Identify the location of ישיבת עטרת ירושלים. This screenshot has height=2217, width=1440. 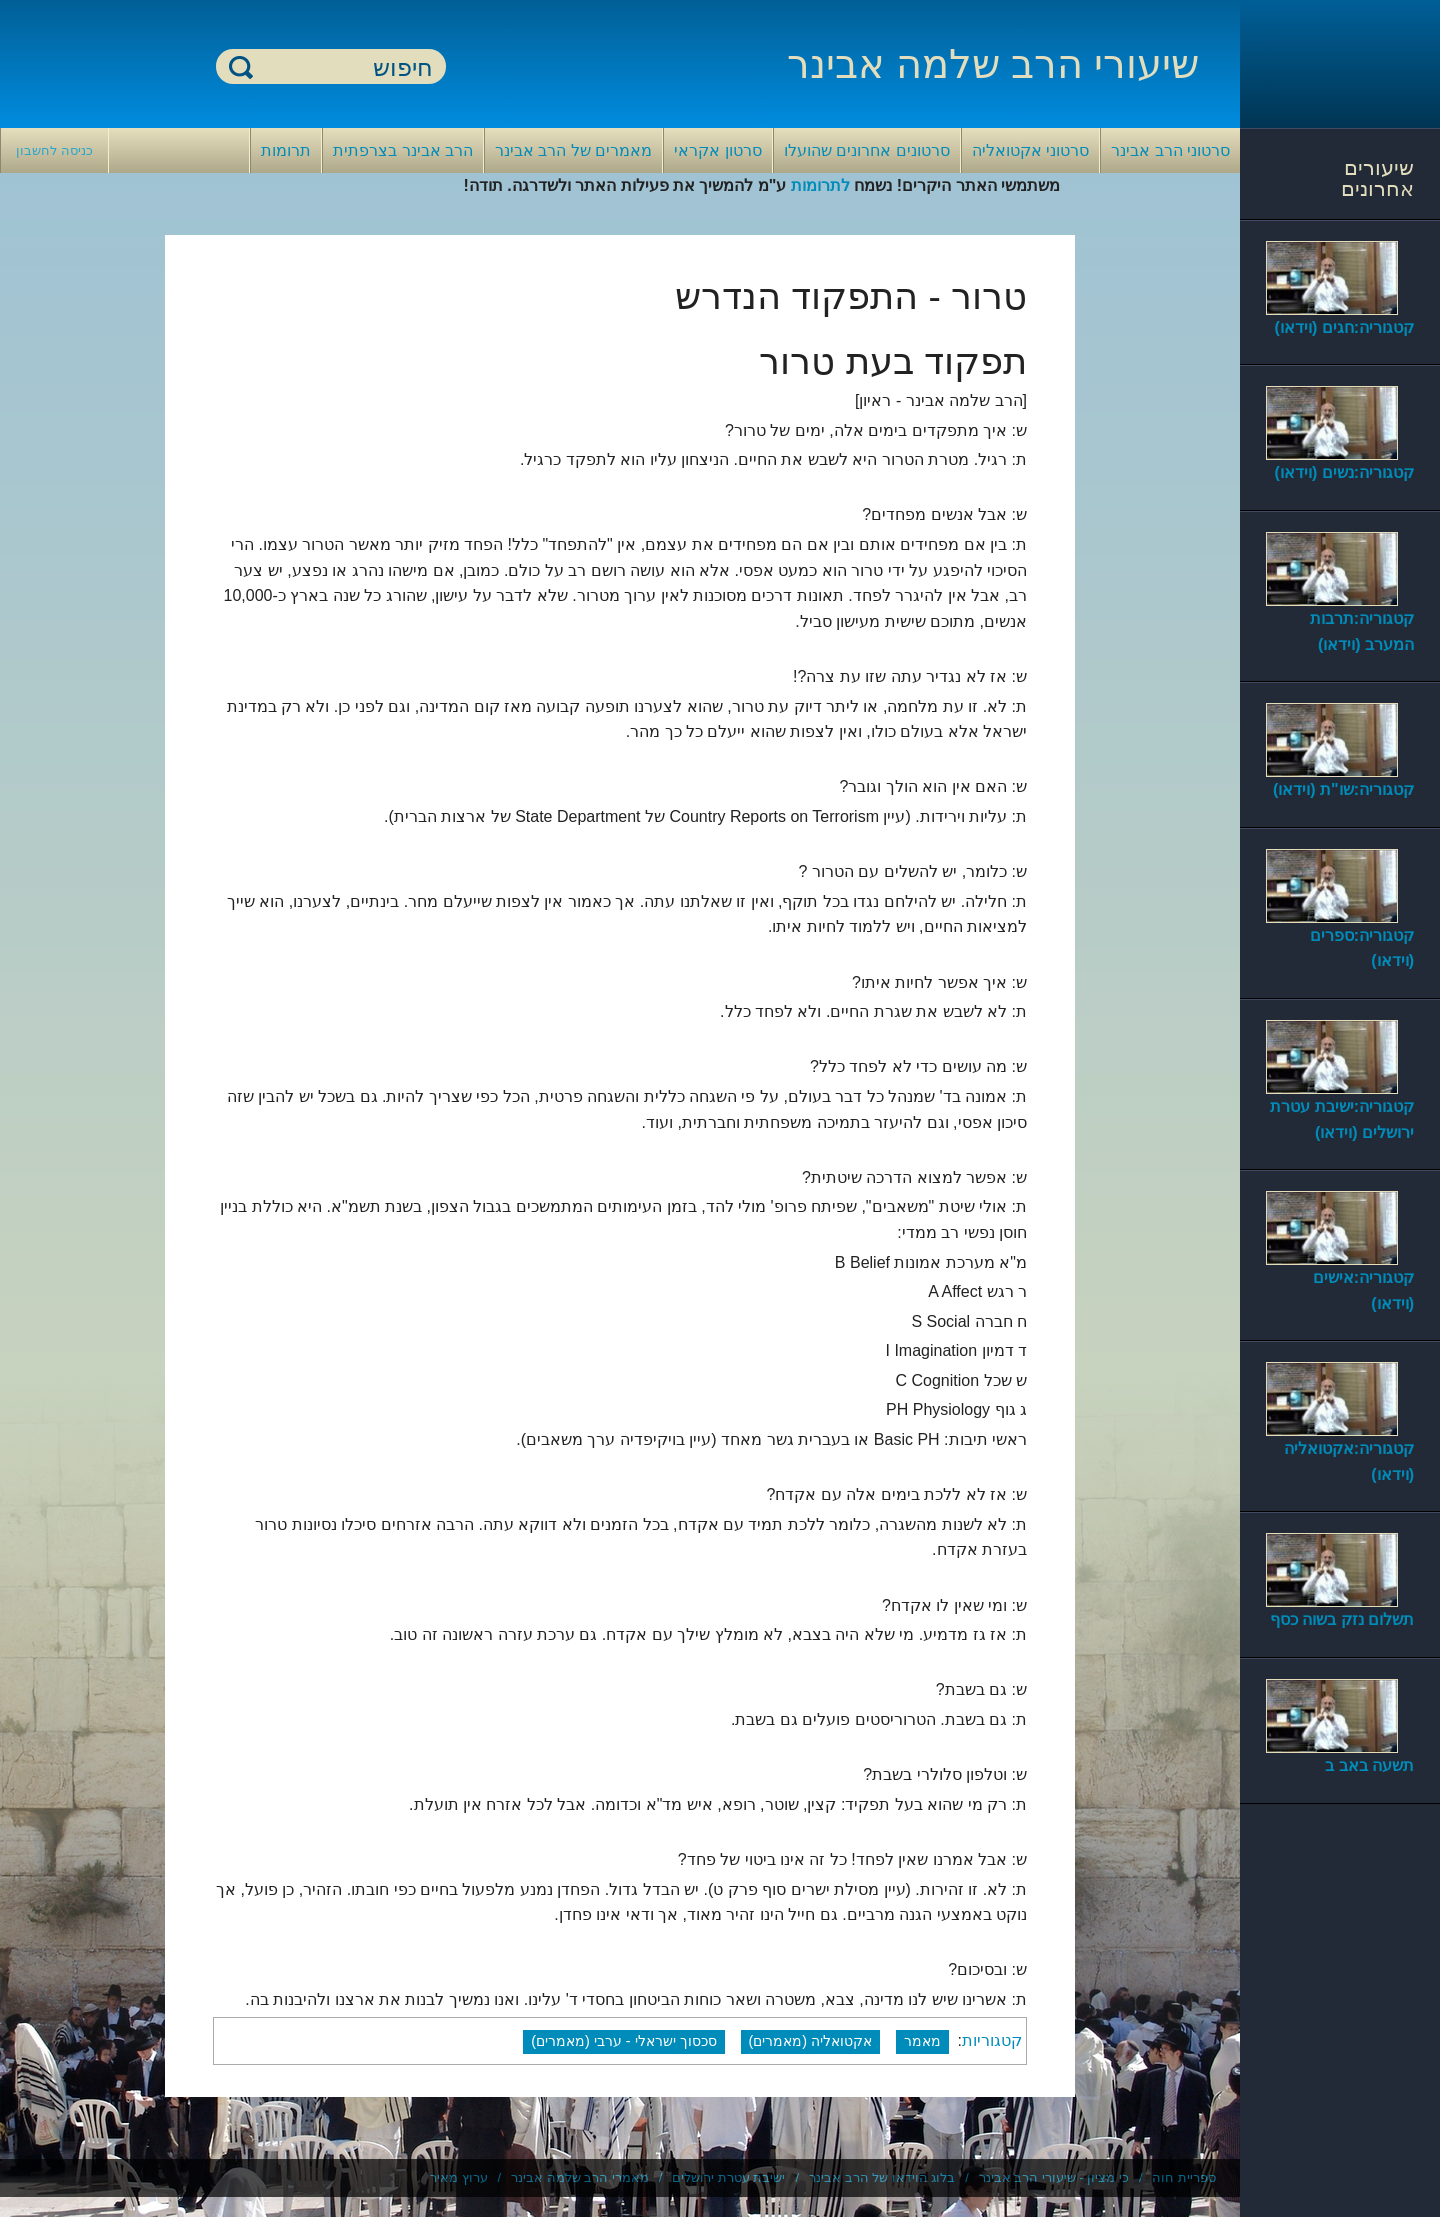
(728, 2177).